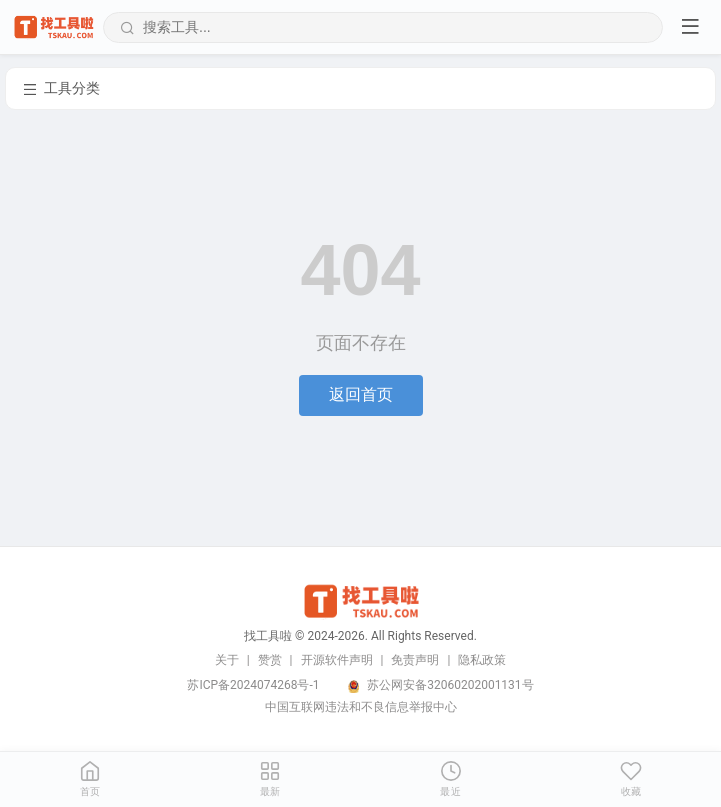 The width and height of the screenshot is (721, 807). Describe the element at coordinates (450, 685) in the screenshot. I see `苏公网安备32060202001131号` at that location.